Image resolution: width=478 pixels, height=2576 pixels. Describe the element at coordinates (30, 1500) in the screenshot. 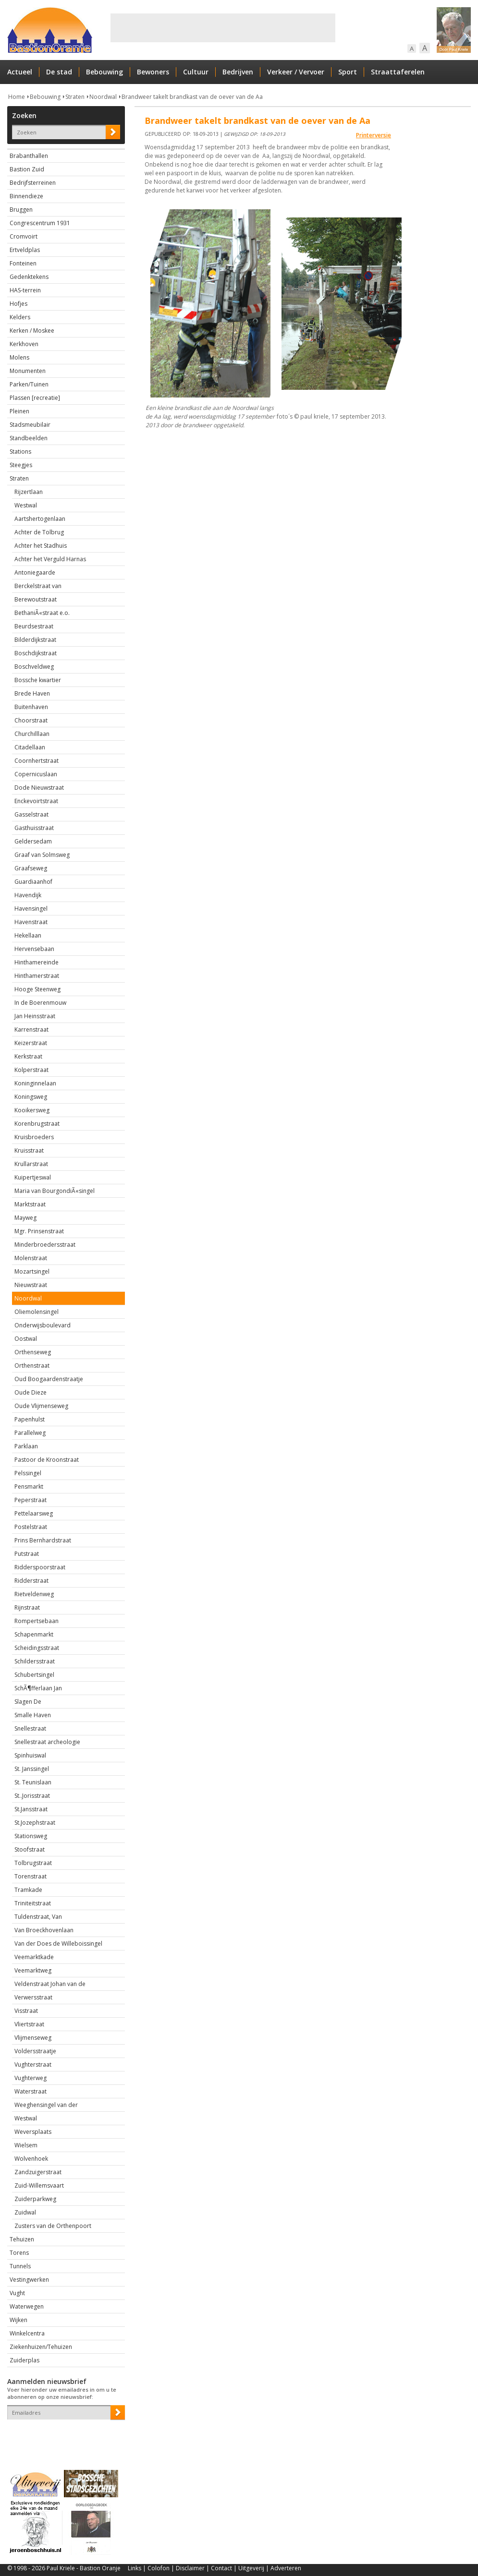

I see `Peperstraat` at that location.